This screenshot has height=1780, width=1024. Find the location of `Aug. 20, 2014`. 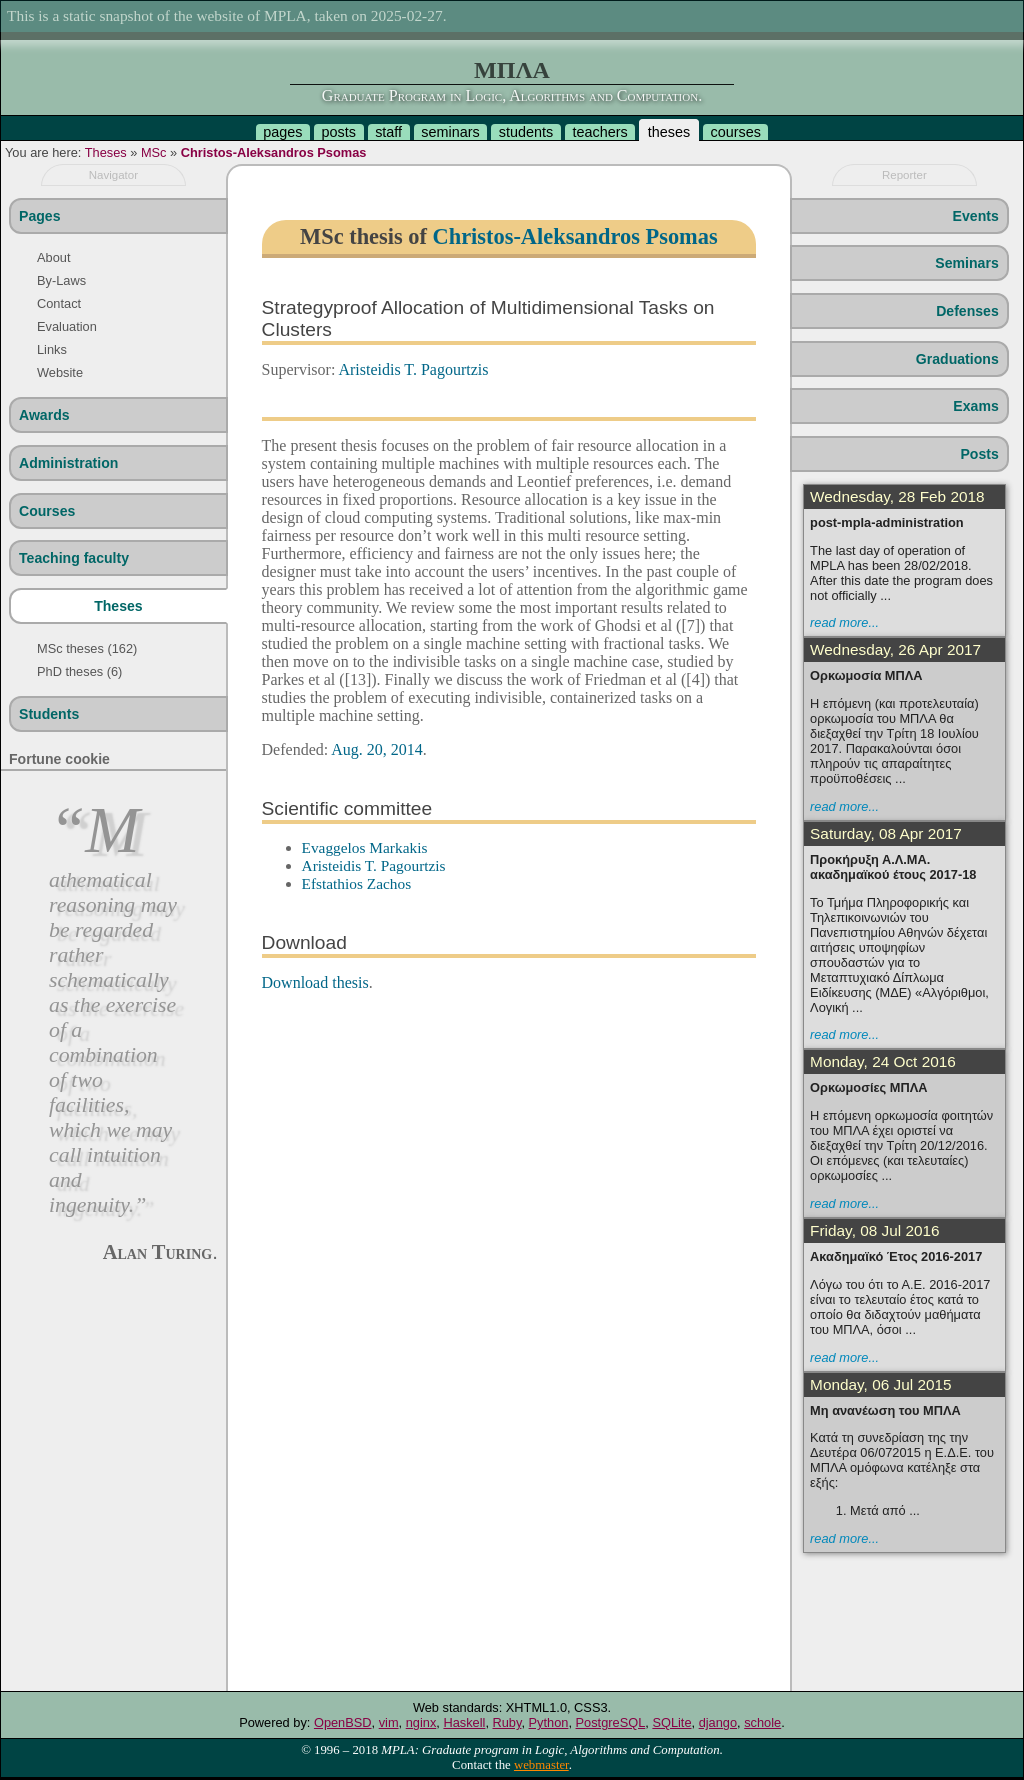

Aug. 20, 2014 is located at coordinates (377, 749).